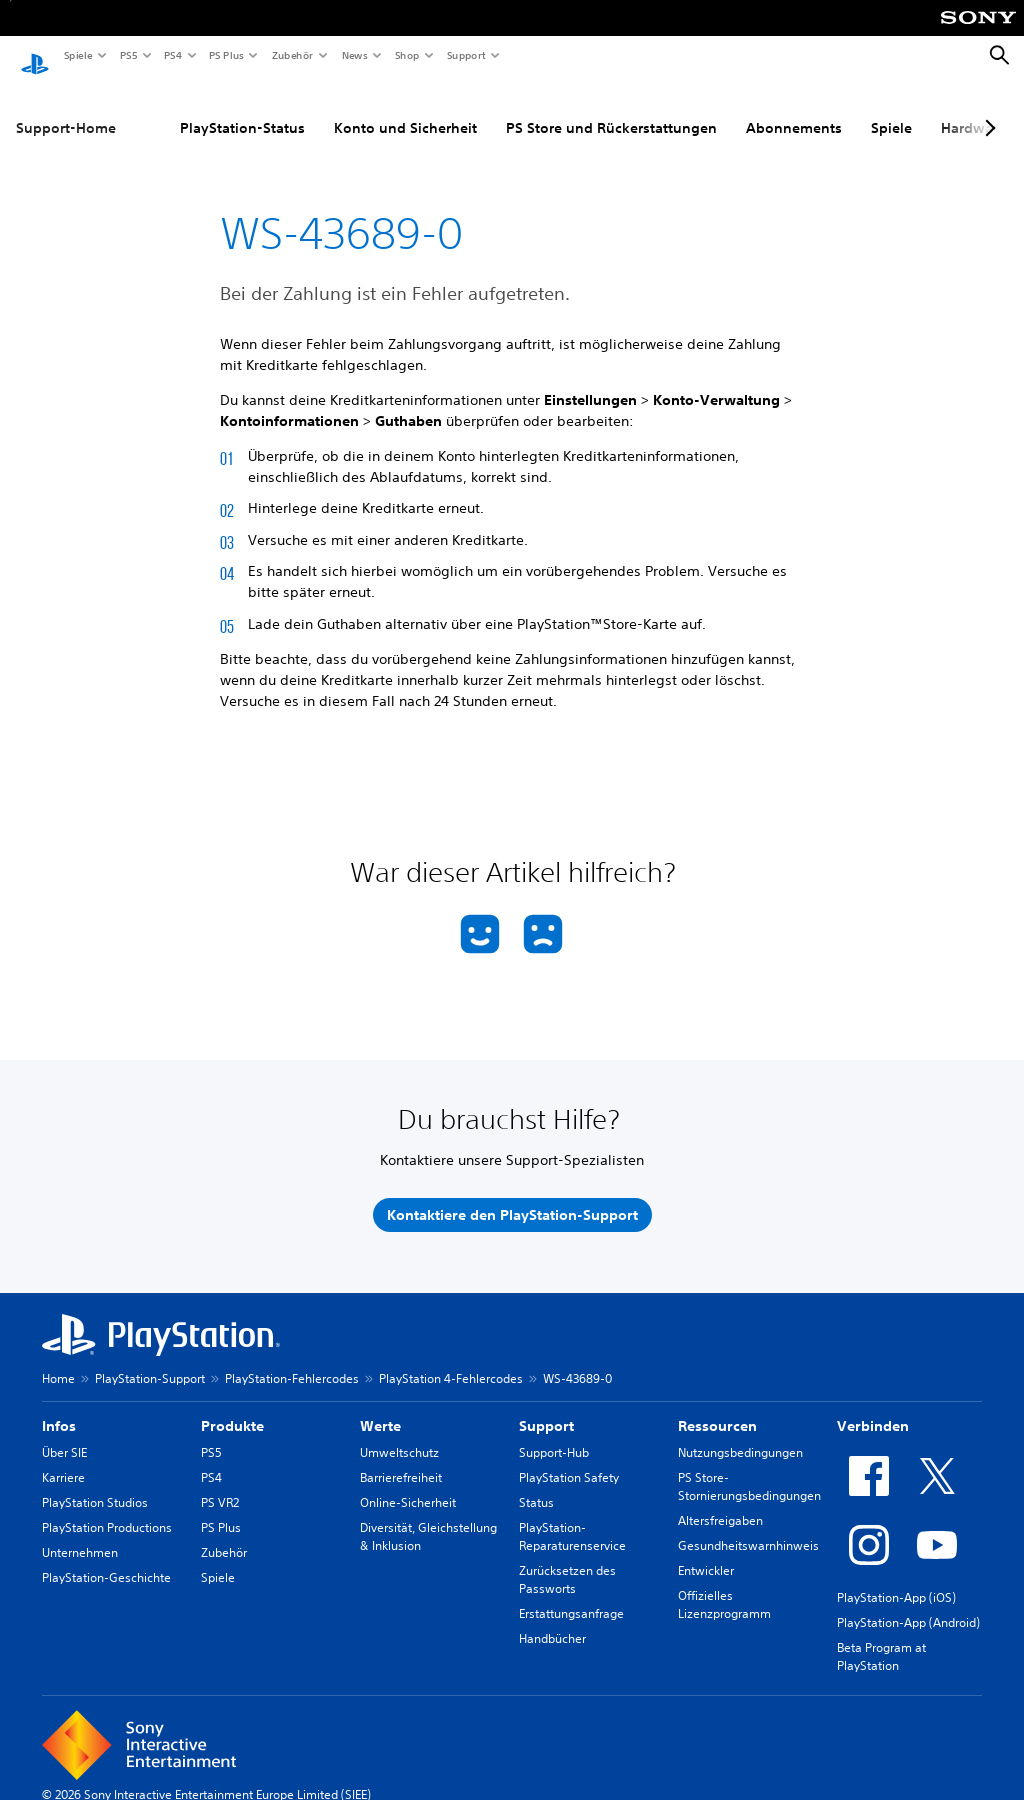  What do you see at coordinates (58, 1360) in the screenshot?
I see `Home` at bounding box center [58, 1360].